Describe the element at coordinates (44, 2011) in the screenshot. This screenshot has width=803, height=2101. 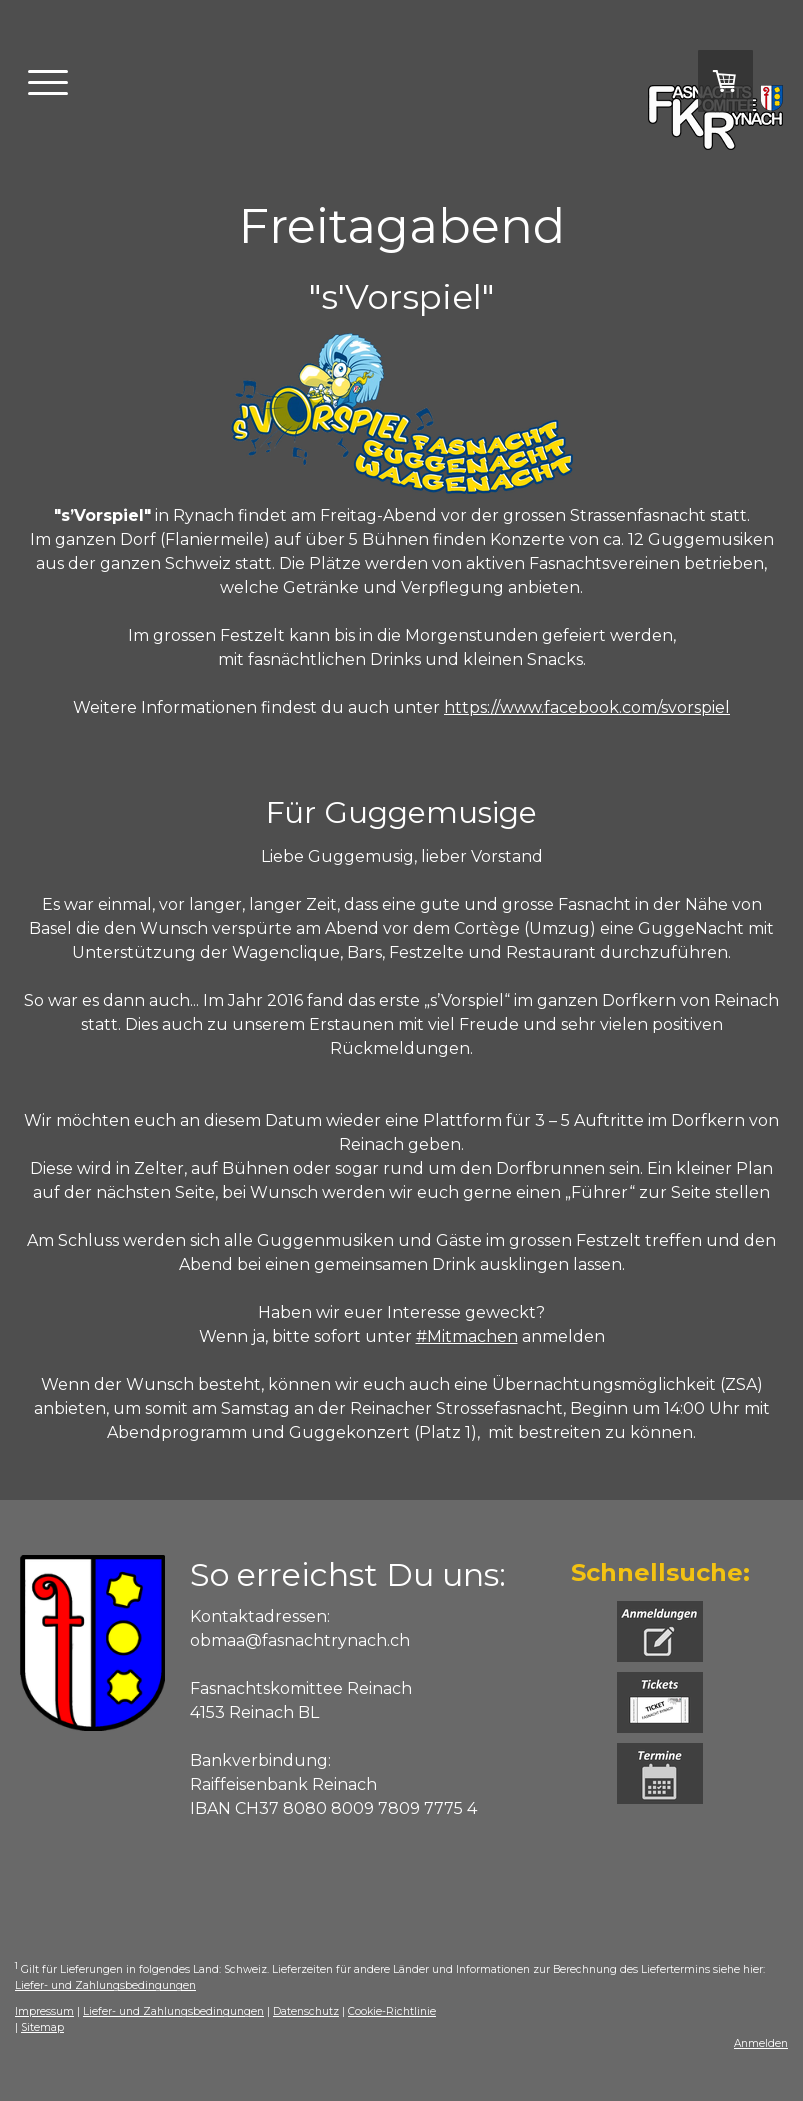
I see `Impressum` at that location.